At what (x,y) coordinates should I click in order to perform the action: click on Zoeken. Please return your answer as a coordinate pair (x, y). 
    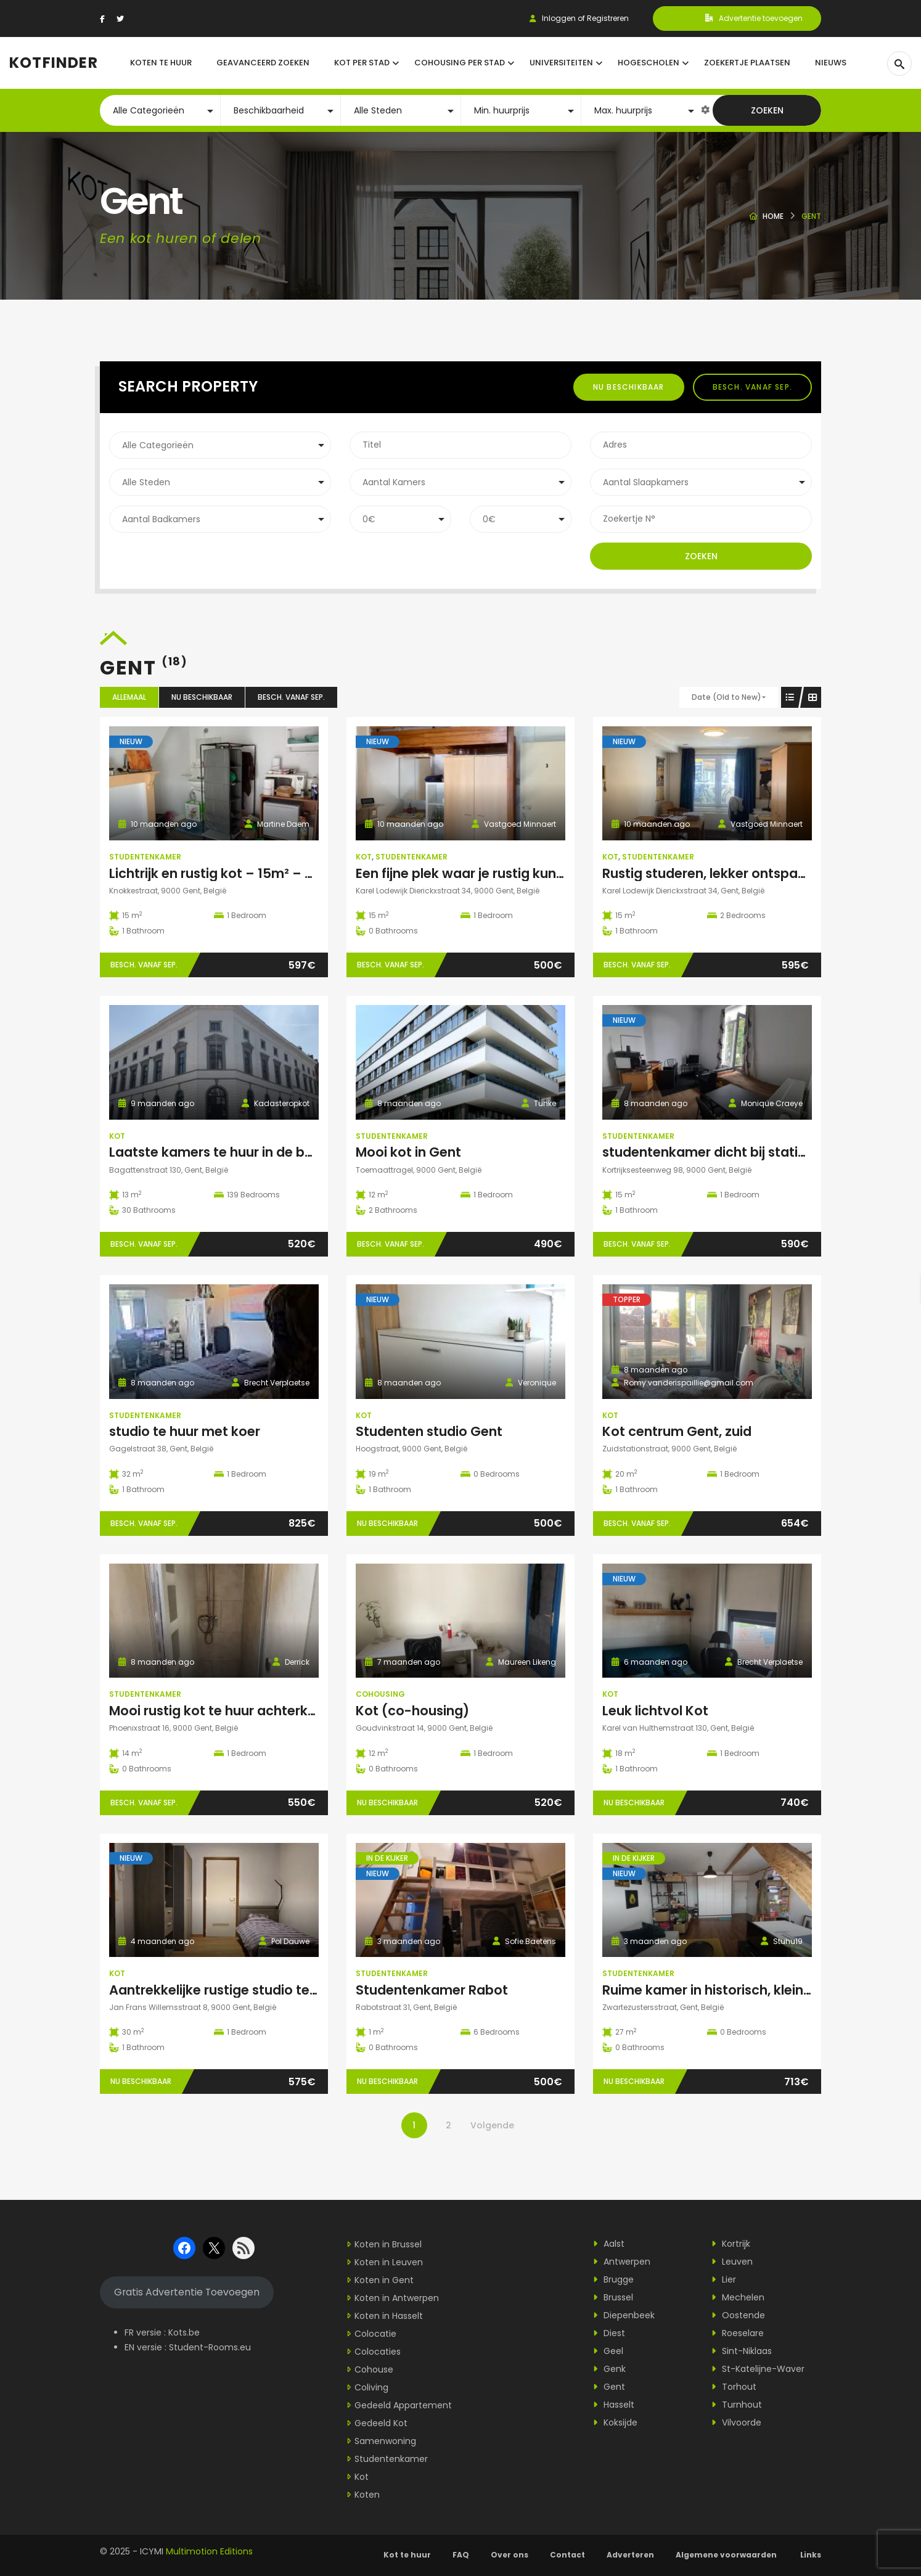
    Looking at the image, I should click on (767, 110).